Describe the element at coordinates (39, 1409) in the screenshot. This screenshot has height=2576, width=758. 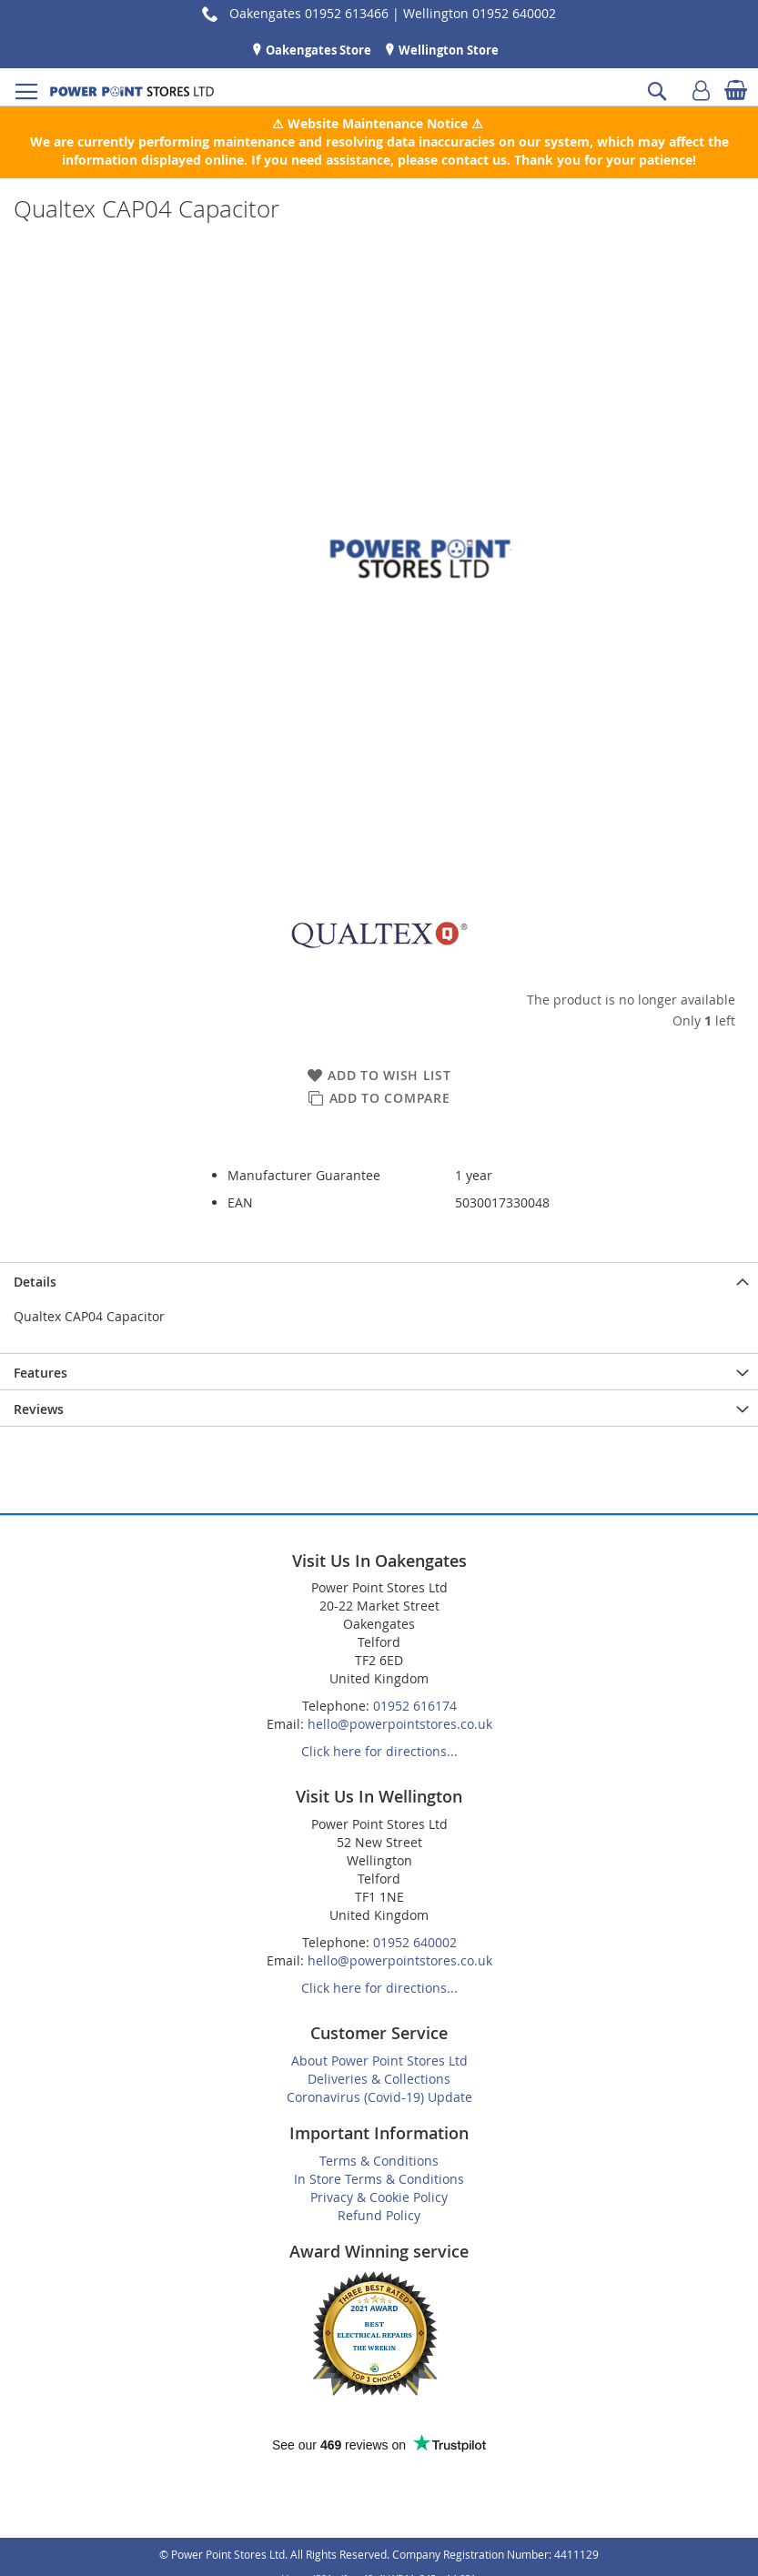
I see `Reviews` at that location.